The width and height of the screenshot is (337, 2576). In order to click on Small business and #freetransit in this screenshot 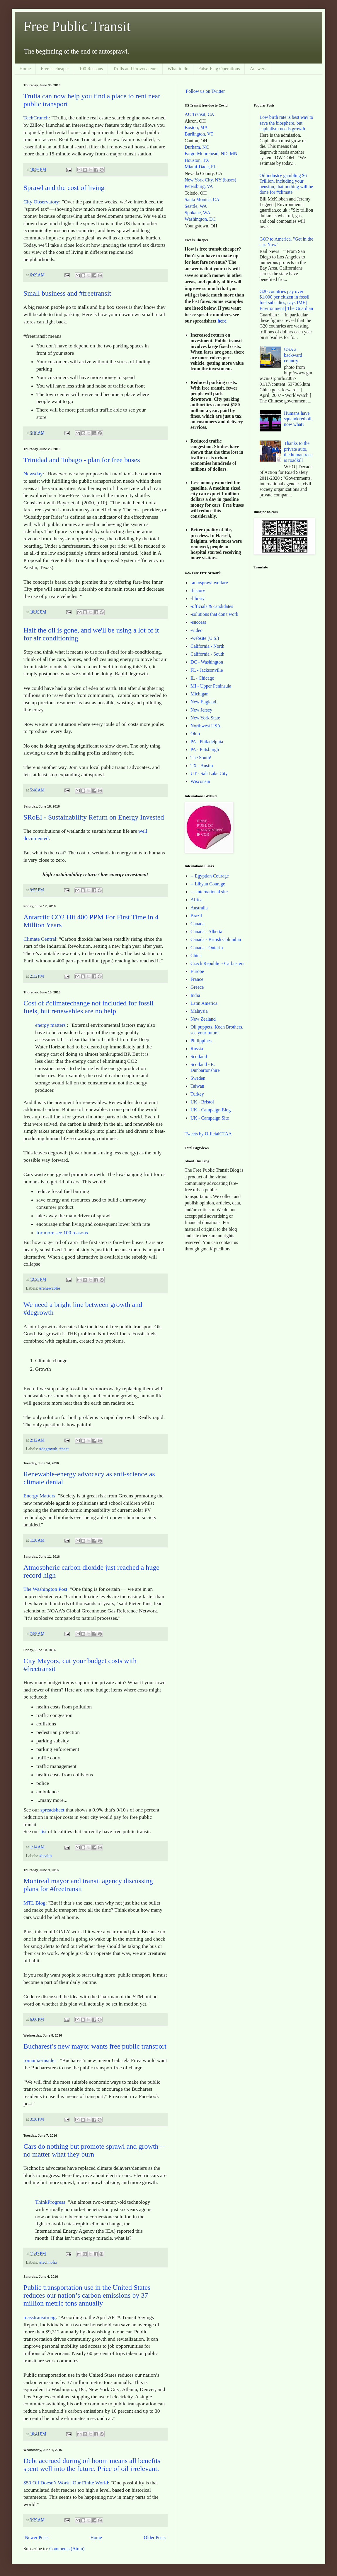, I will do `click(67, 293)`.